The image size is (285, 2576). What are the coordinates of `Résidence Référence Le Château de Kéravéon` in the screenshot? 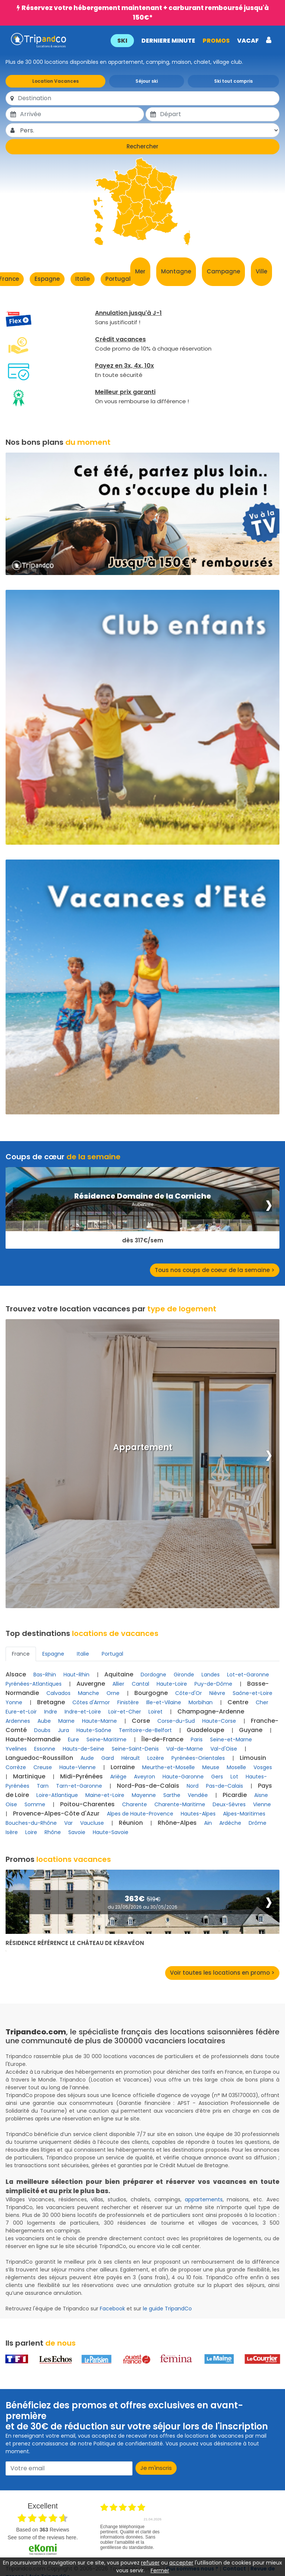 It's located at (75, 1943).